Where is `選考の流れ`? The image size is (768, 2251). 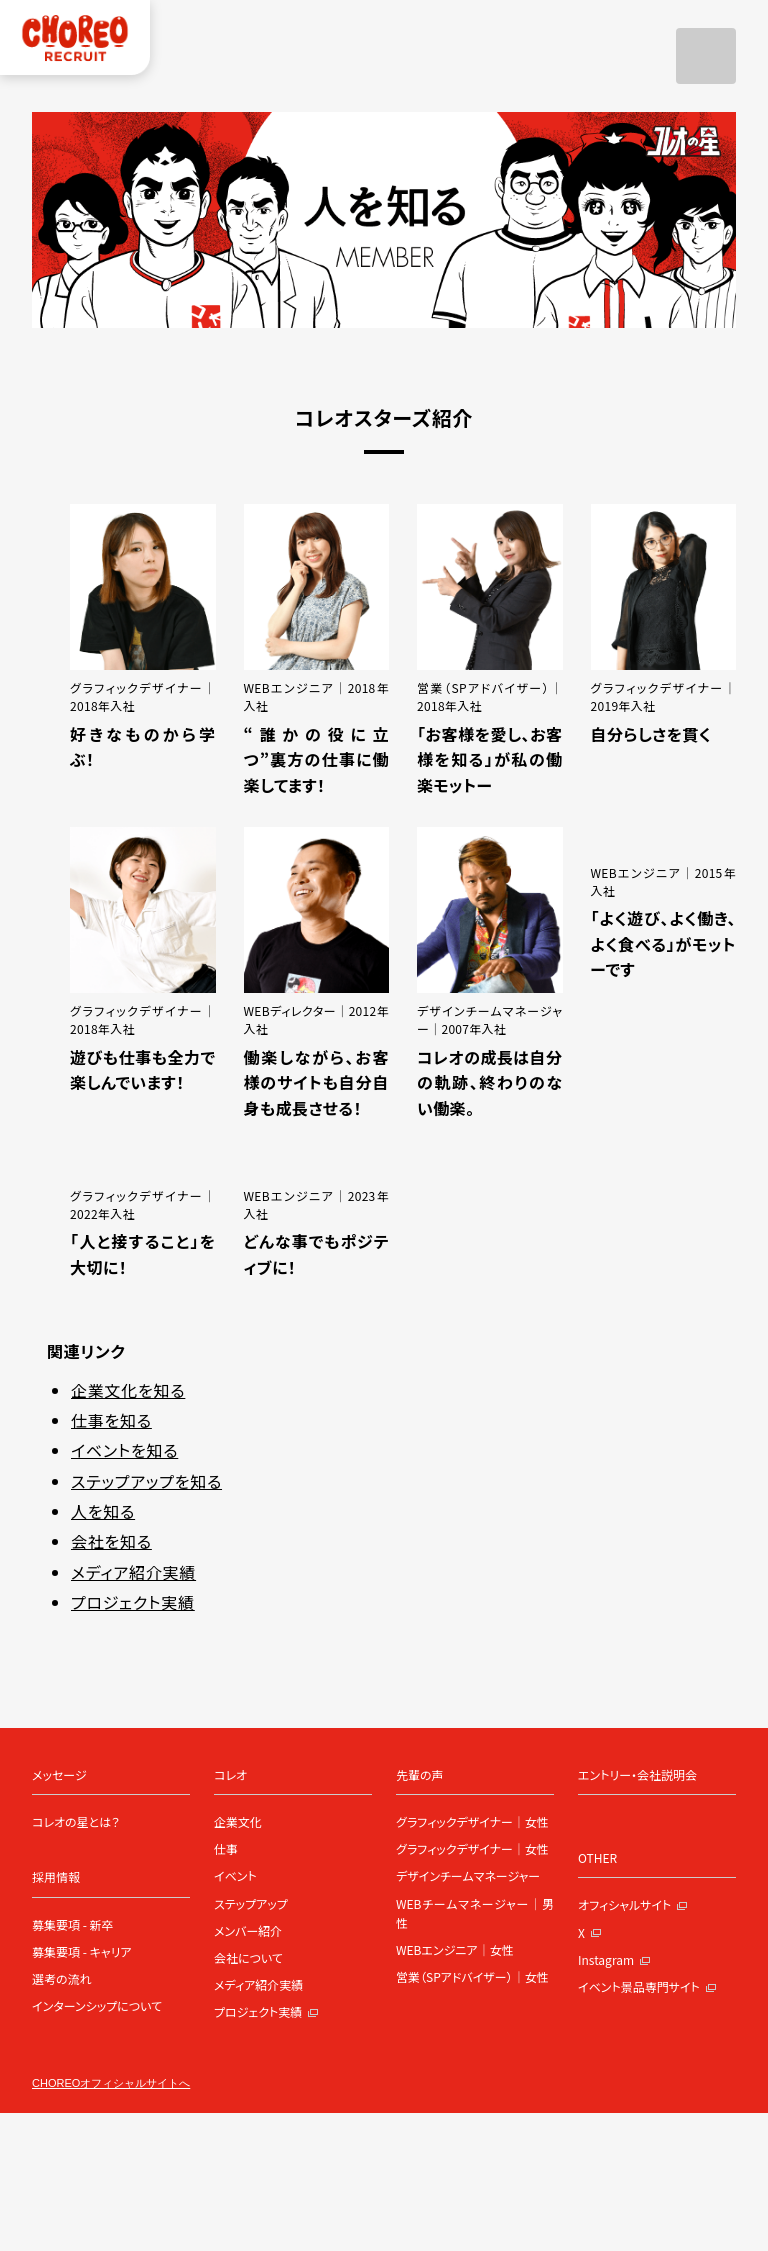 選考の流れ is located at coordinates (62, 1978).